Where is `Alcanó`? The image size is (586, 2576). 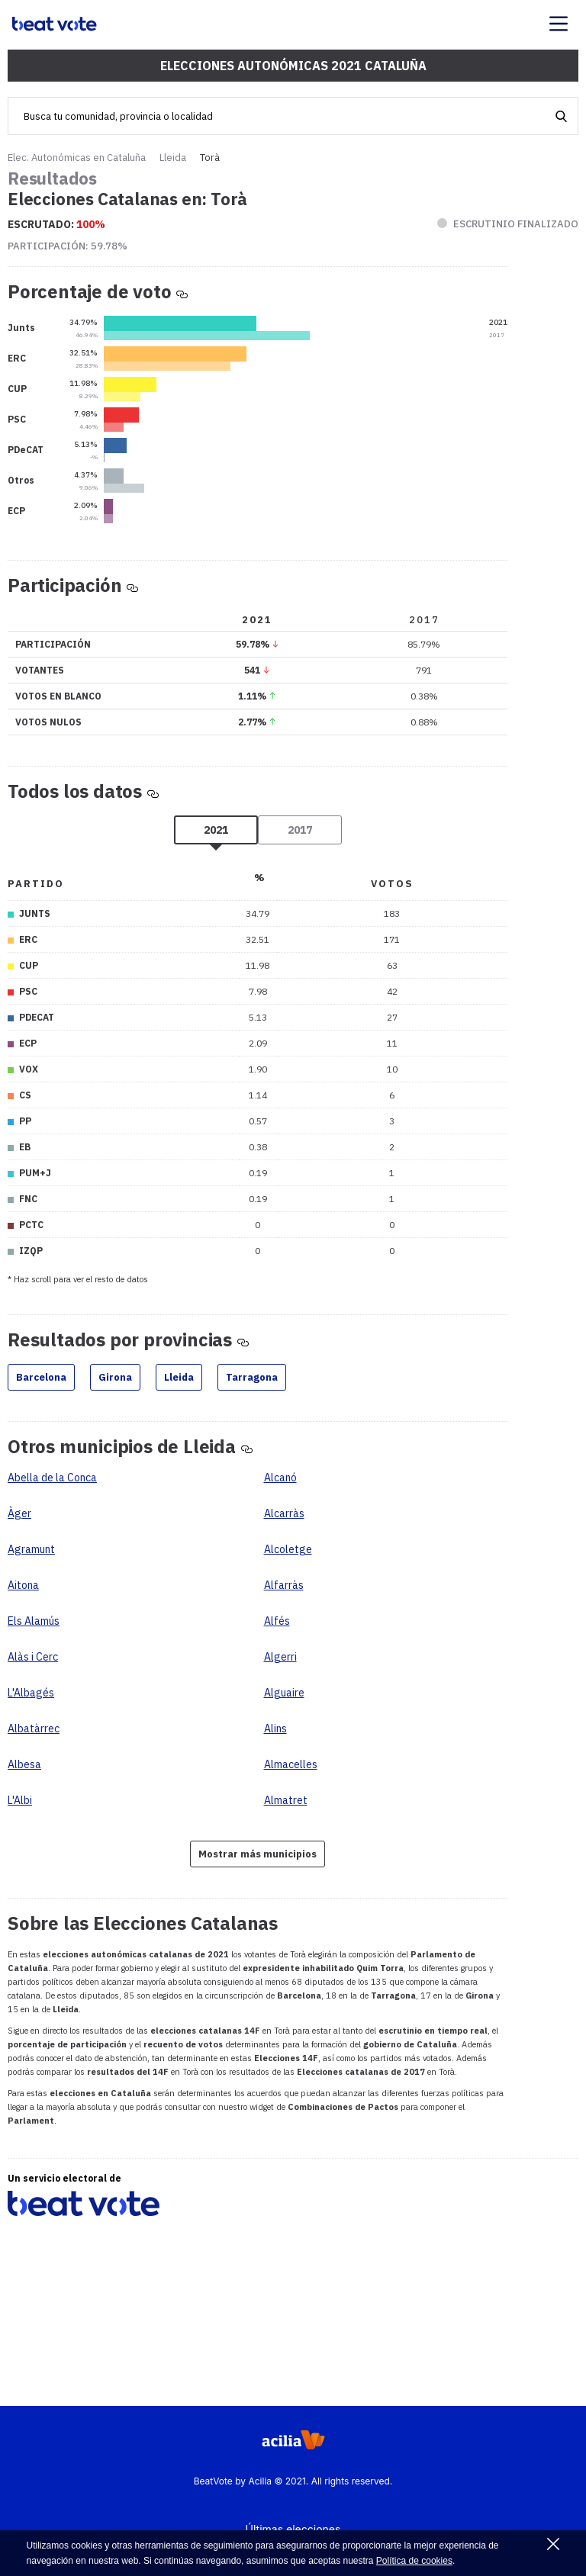 Alcanó is located at coordinates (280, 1477).